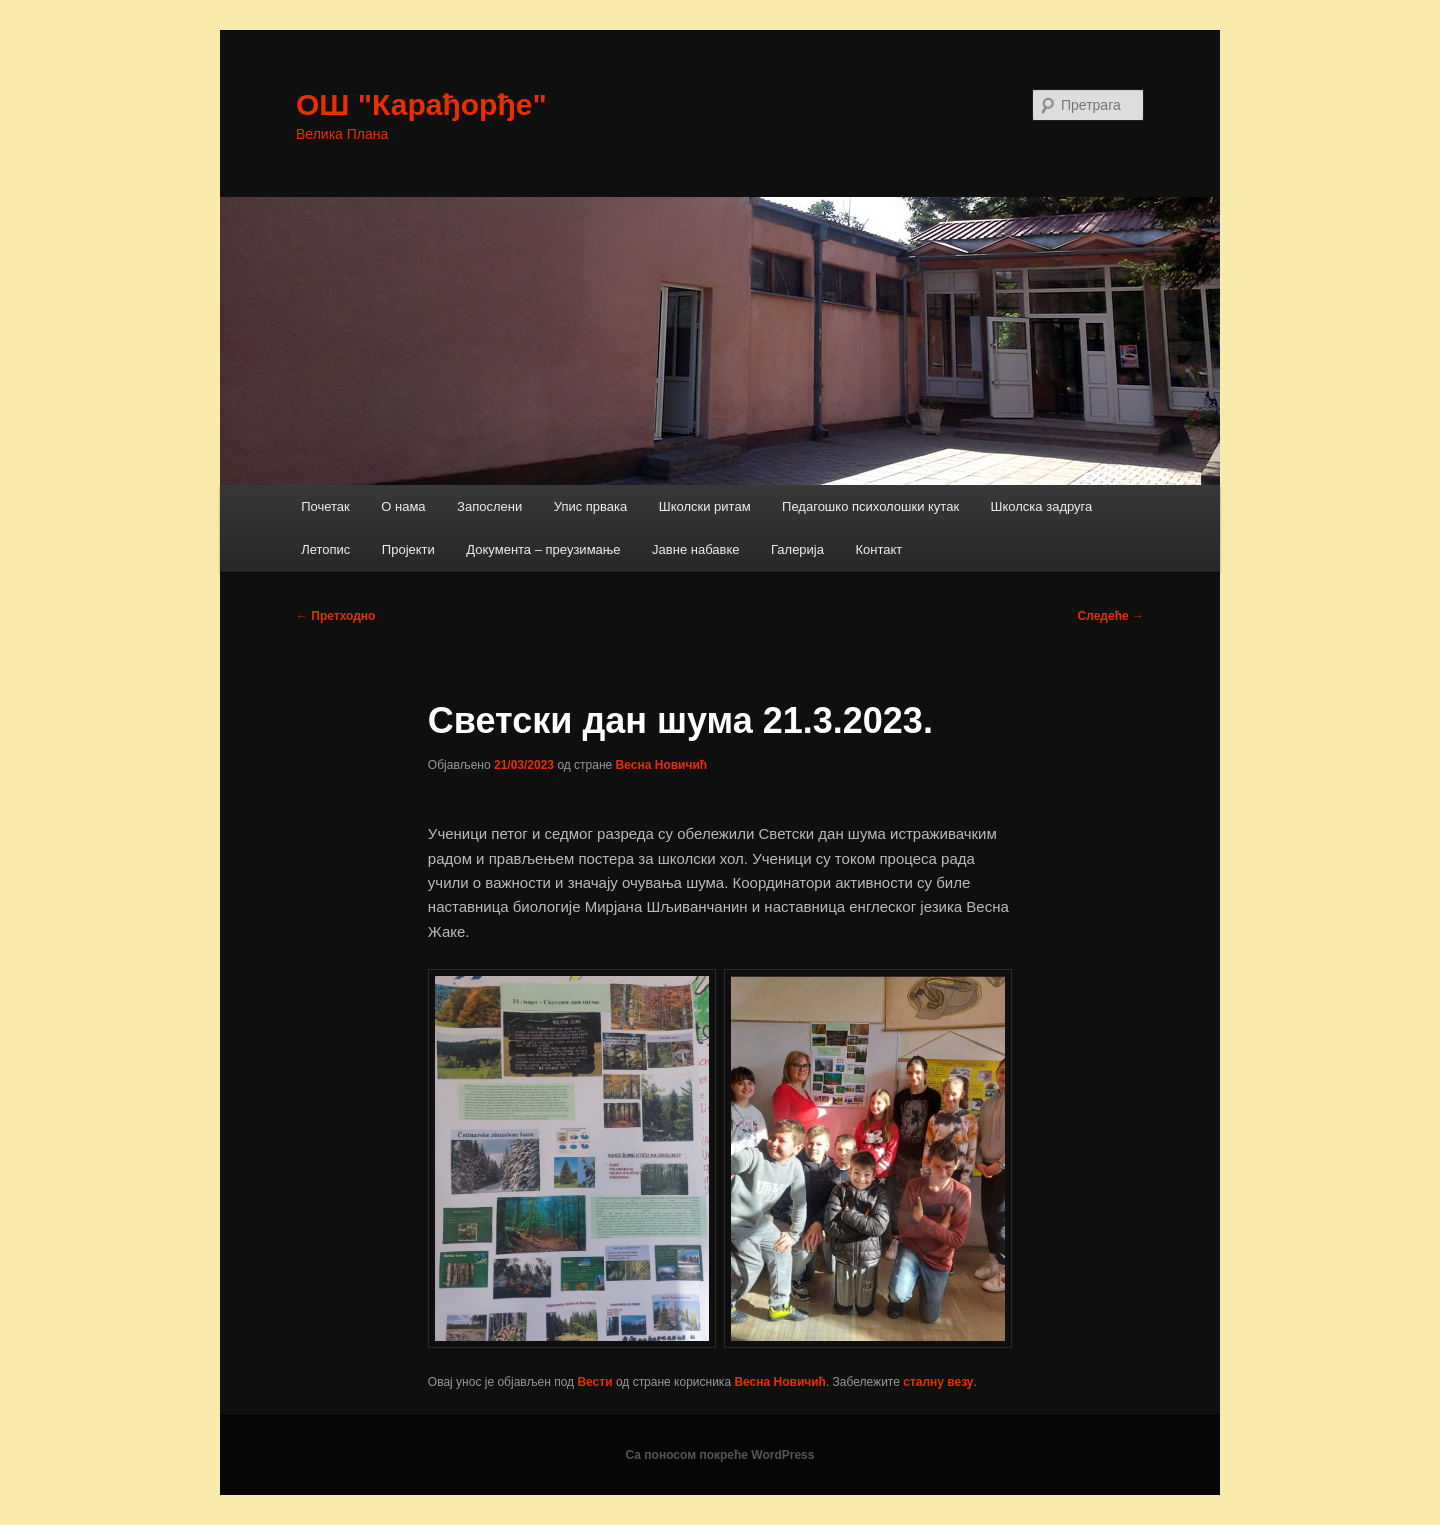  Describe the element at coordinates (591, 506) in the screenshot. I see `Упис првака` at that location.